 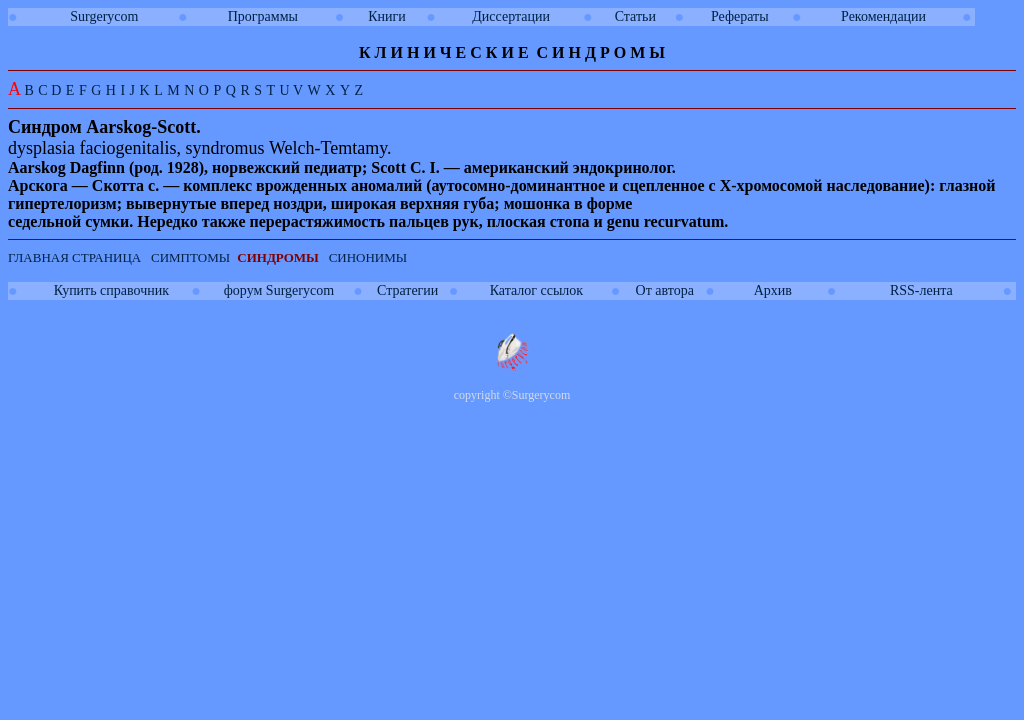 I want to click on Surgerycom, so click(x=104, y=16).